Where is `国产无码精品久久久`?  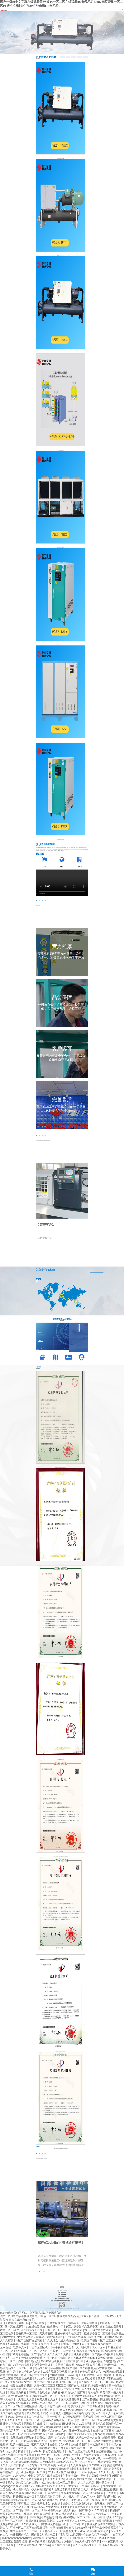
国产无码精品久久久 is located at coordinates (85, 2545).